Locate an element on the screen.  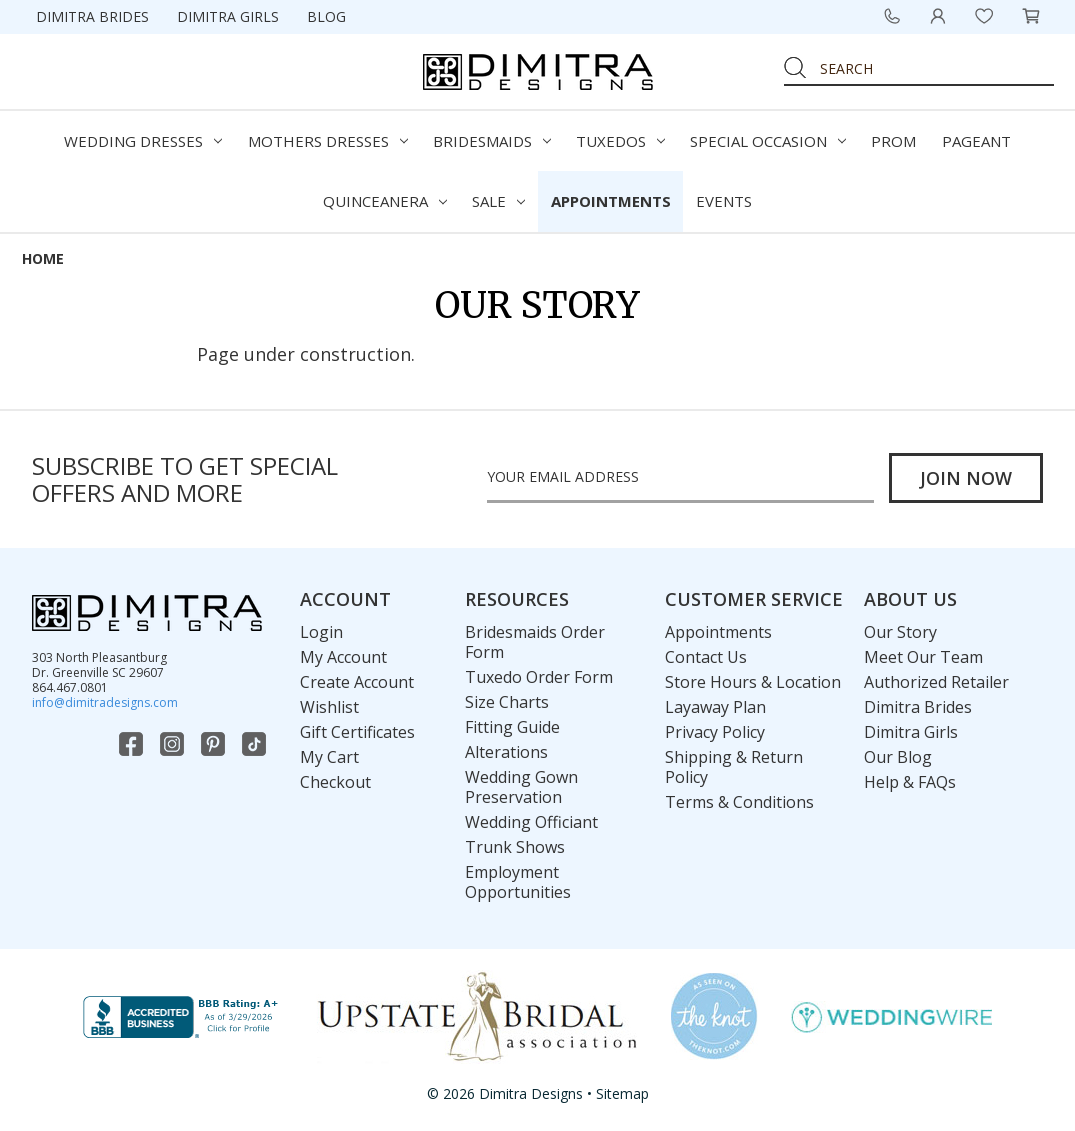
Shipping & Return Policy is located at coordinates (734, 767).